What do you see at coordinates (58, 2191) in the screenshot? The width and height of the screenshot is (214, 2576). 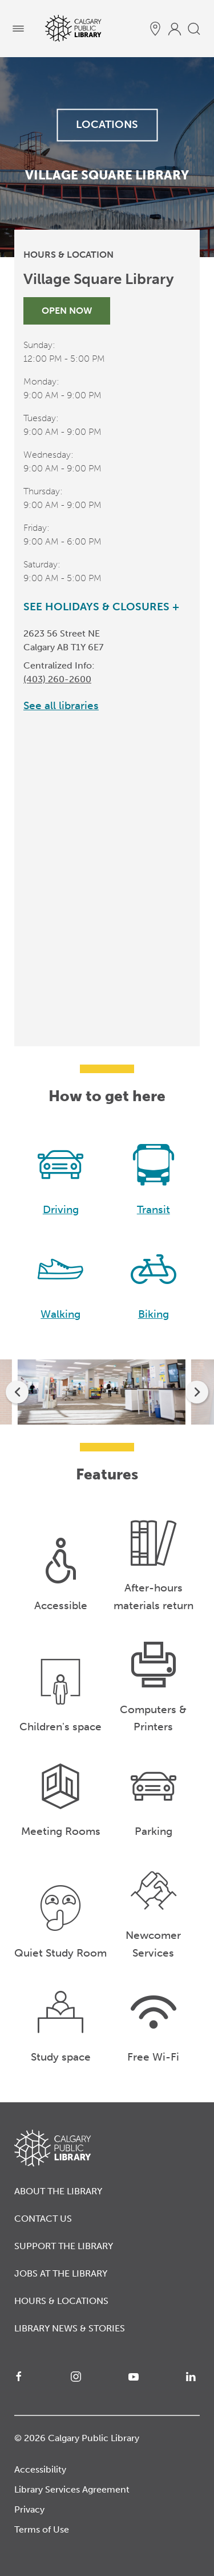 I see `About the Library` at bounding box center [58, 2191].